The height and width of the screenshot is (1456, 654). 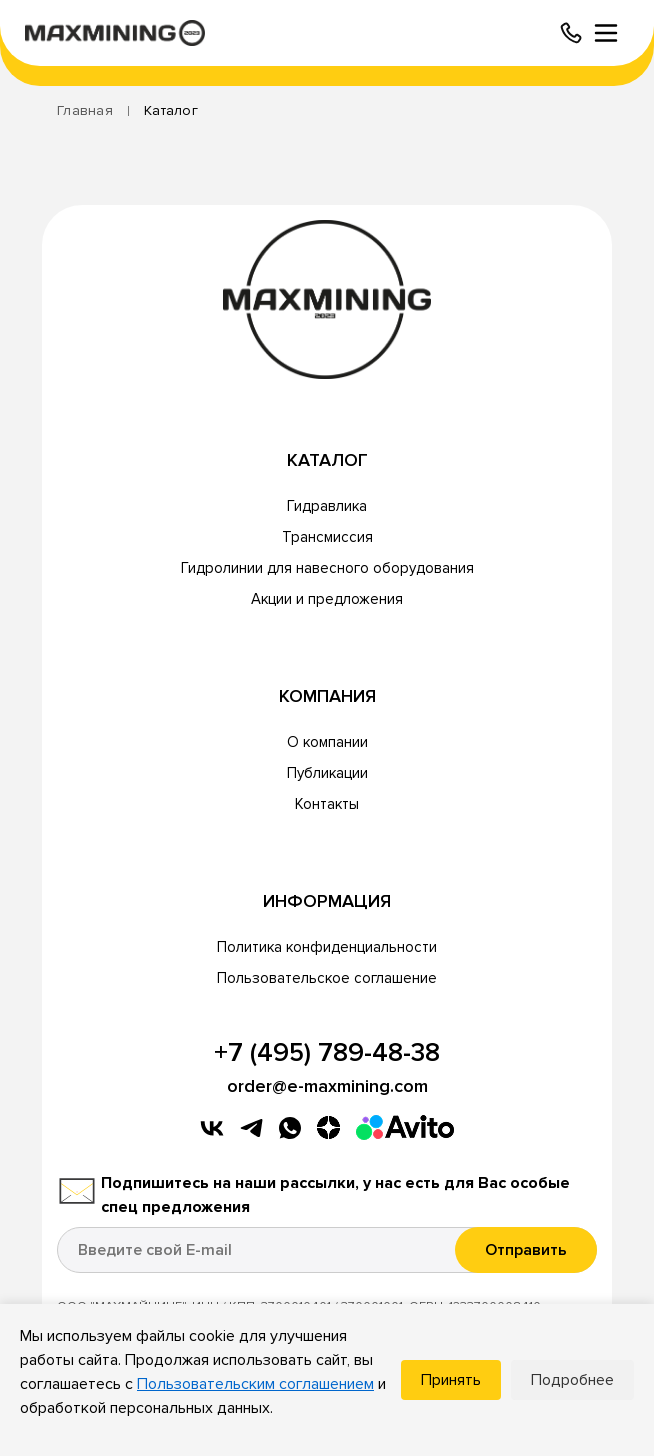 What do you see at coordinates (327, 978) in the screenshot?
I see `Пользовательское соглашение` at bounding box center [327, 978].